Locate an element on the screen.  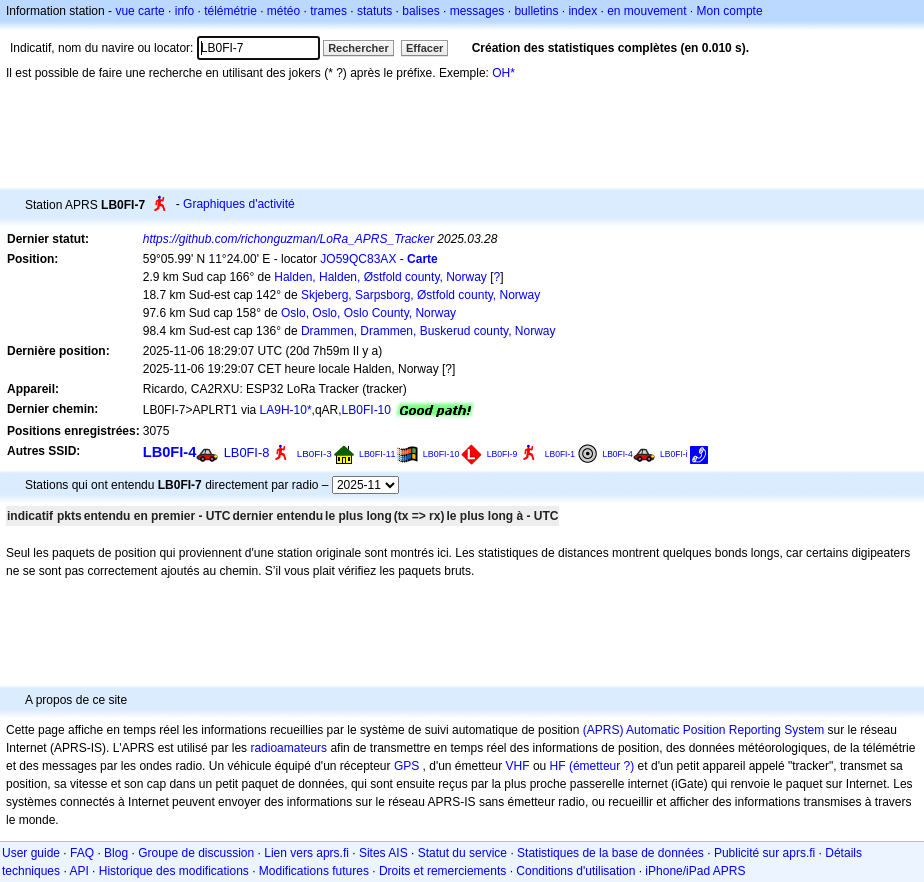
info is located at coordinates (184, 11).